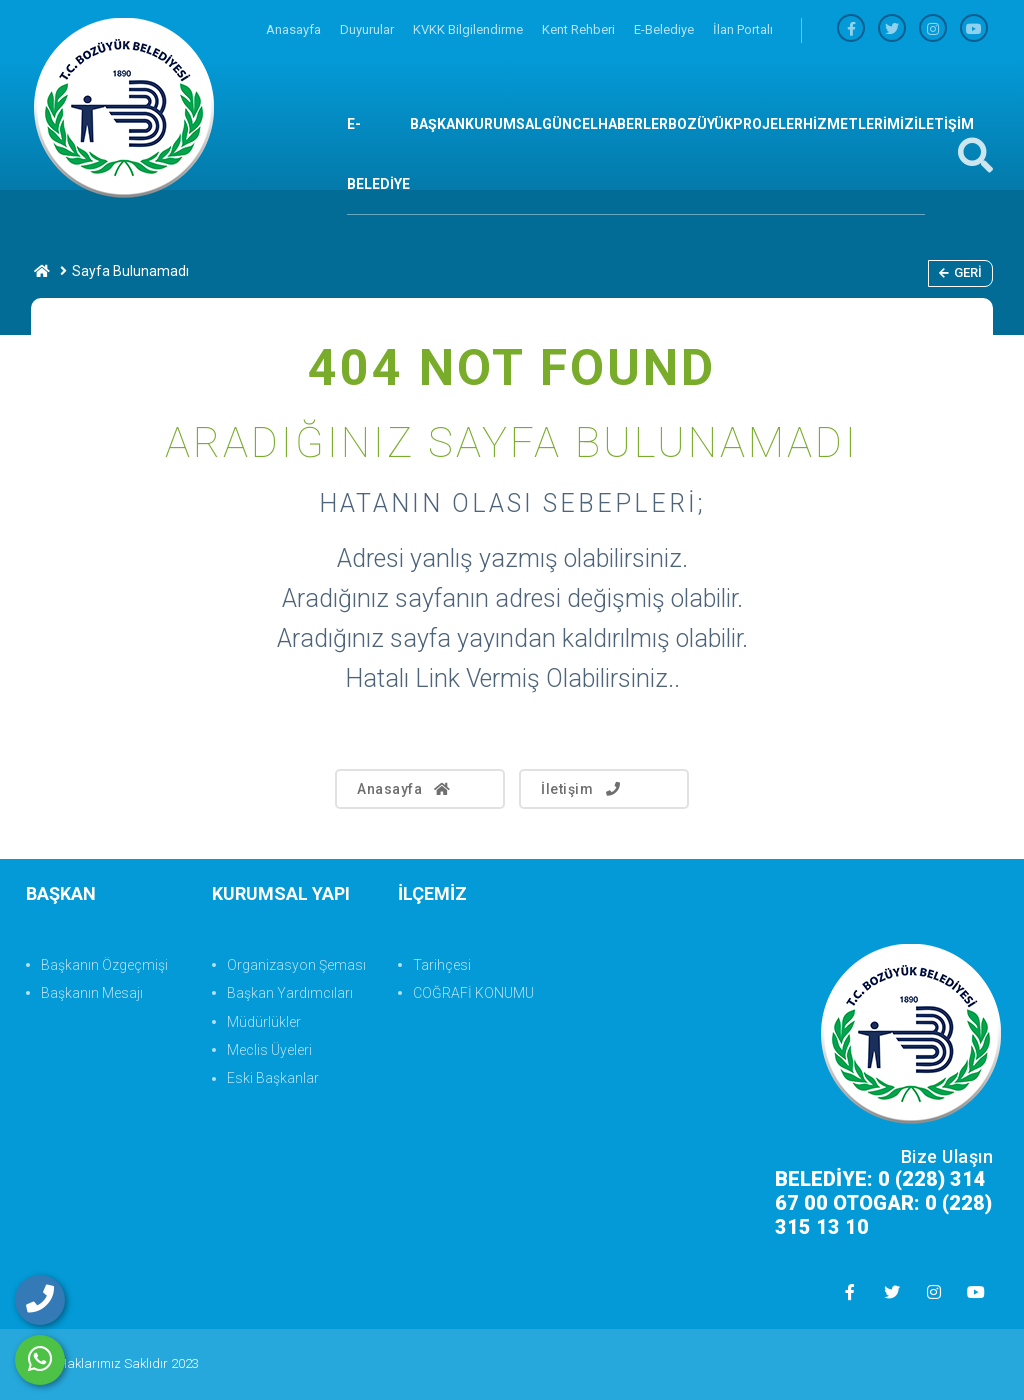  Describe the element at coordinates (378, 154) in the screenshot. I see `E-BELEDİYE` at that location.